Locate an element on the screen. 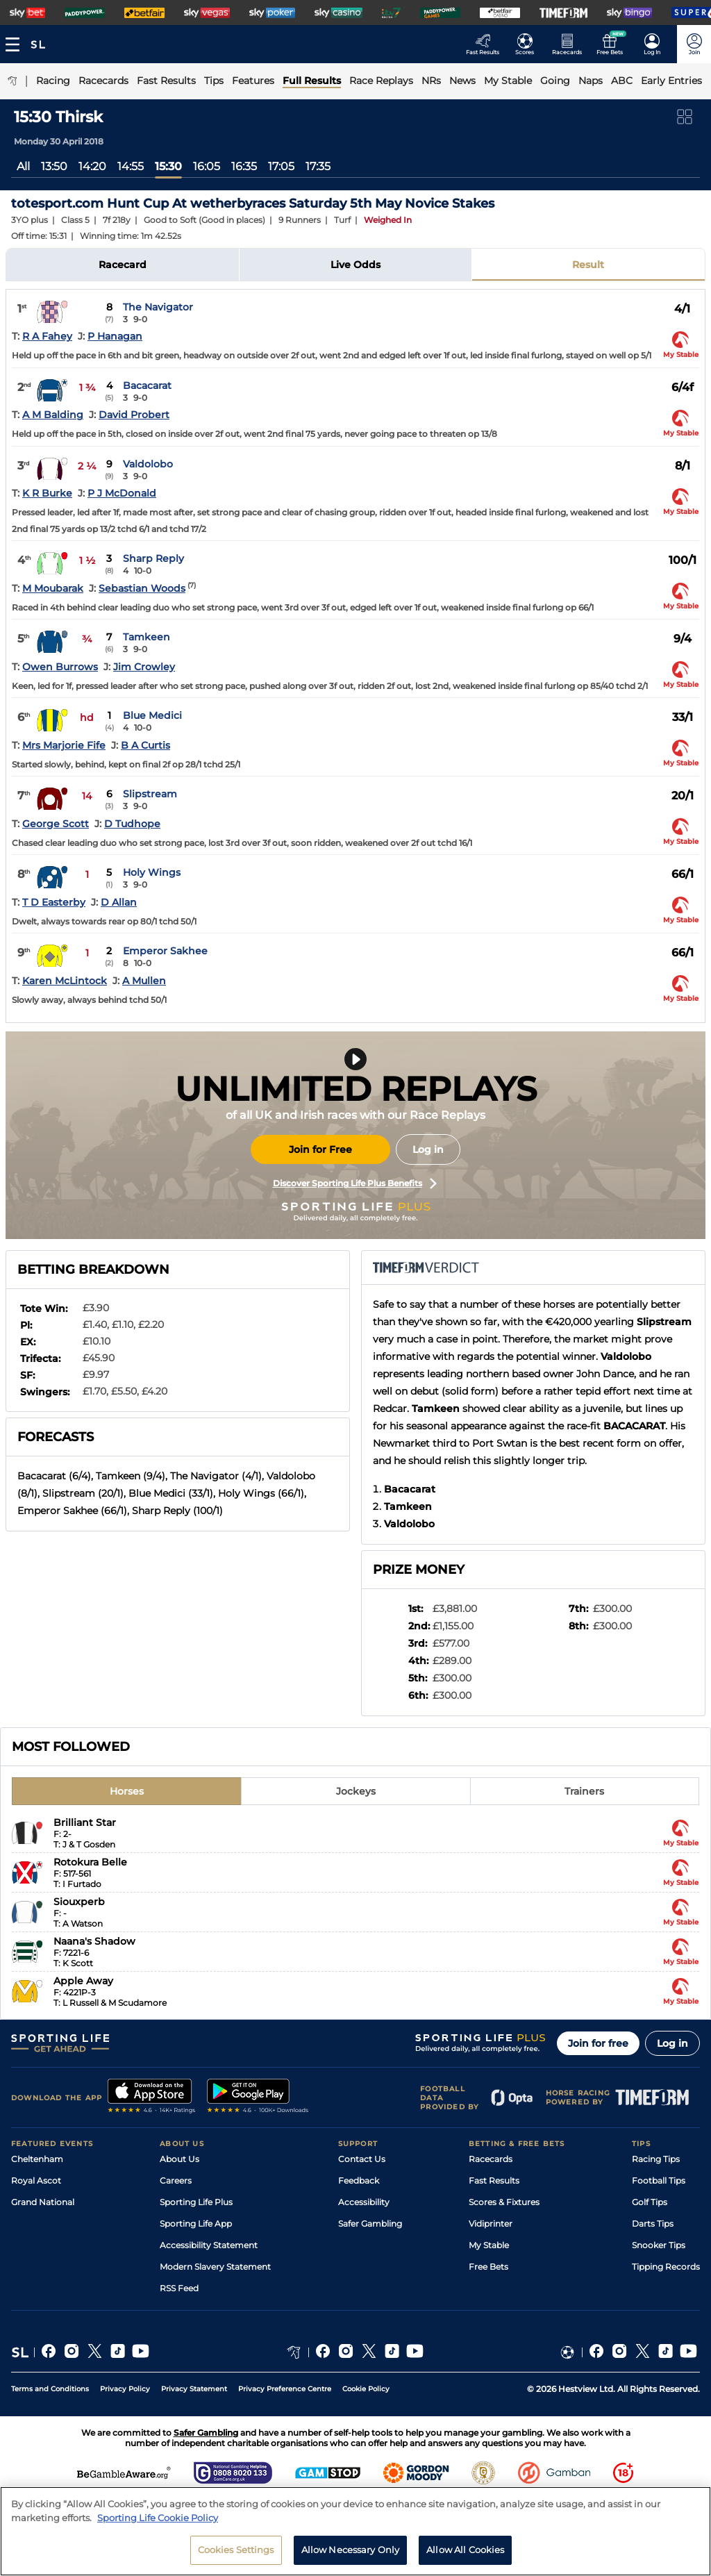 This screenshot has height=2576, width=711. Free Bets is located at coordinates (488, 2266).